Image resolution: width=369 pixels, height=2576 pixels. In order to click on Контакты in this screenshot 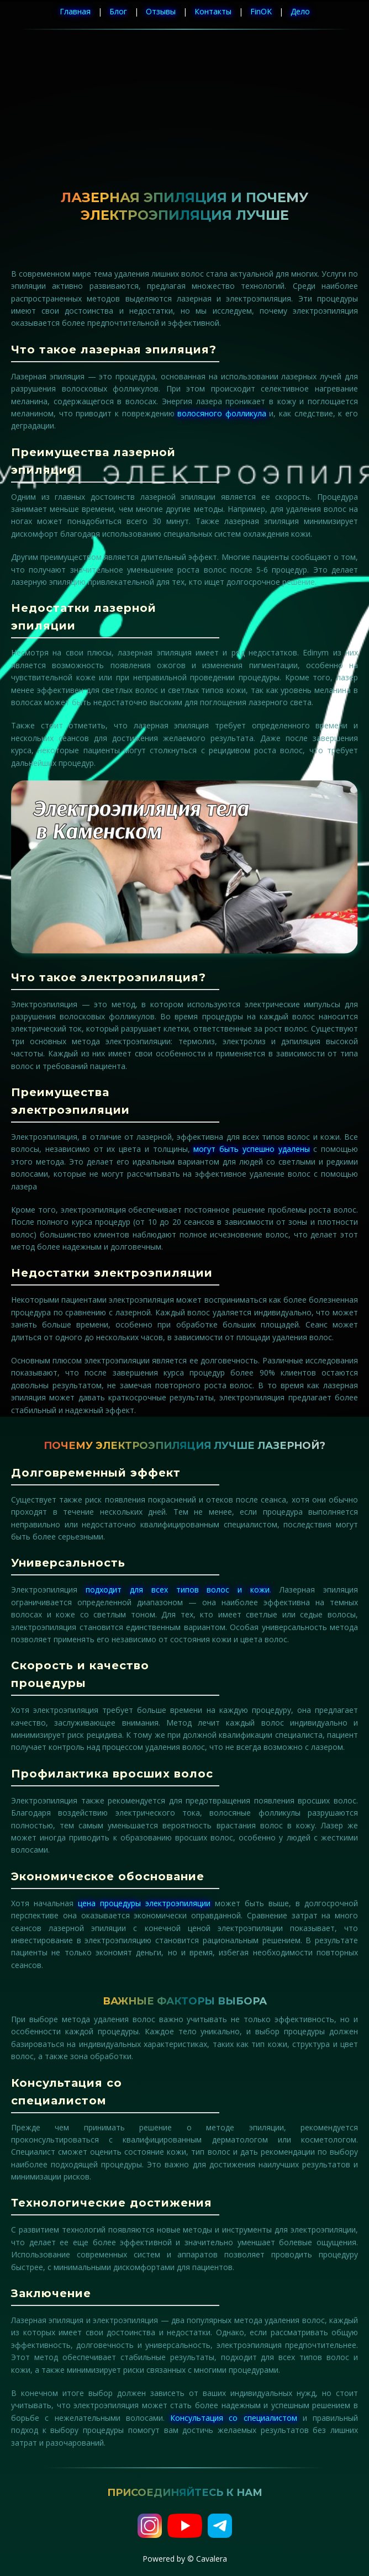, I will do `click(212, 11)`.